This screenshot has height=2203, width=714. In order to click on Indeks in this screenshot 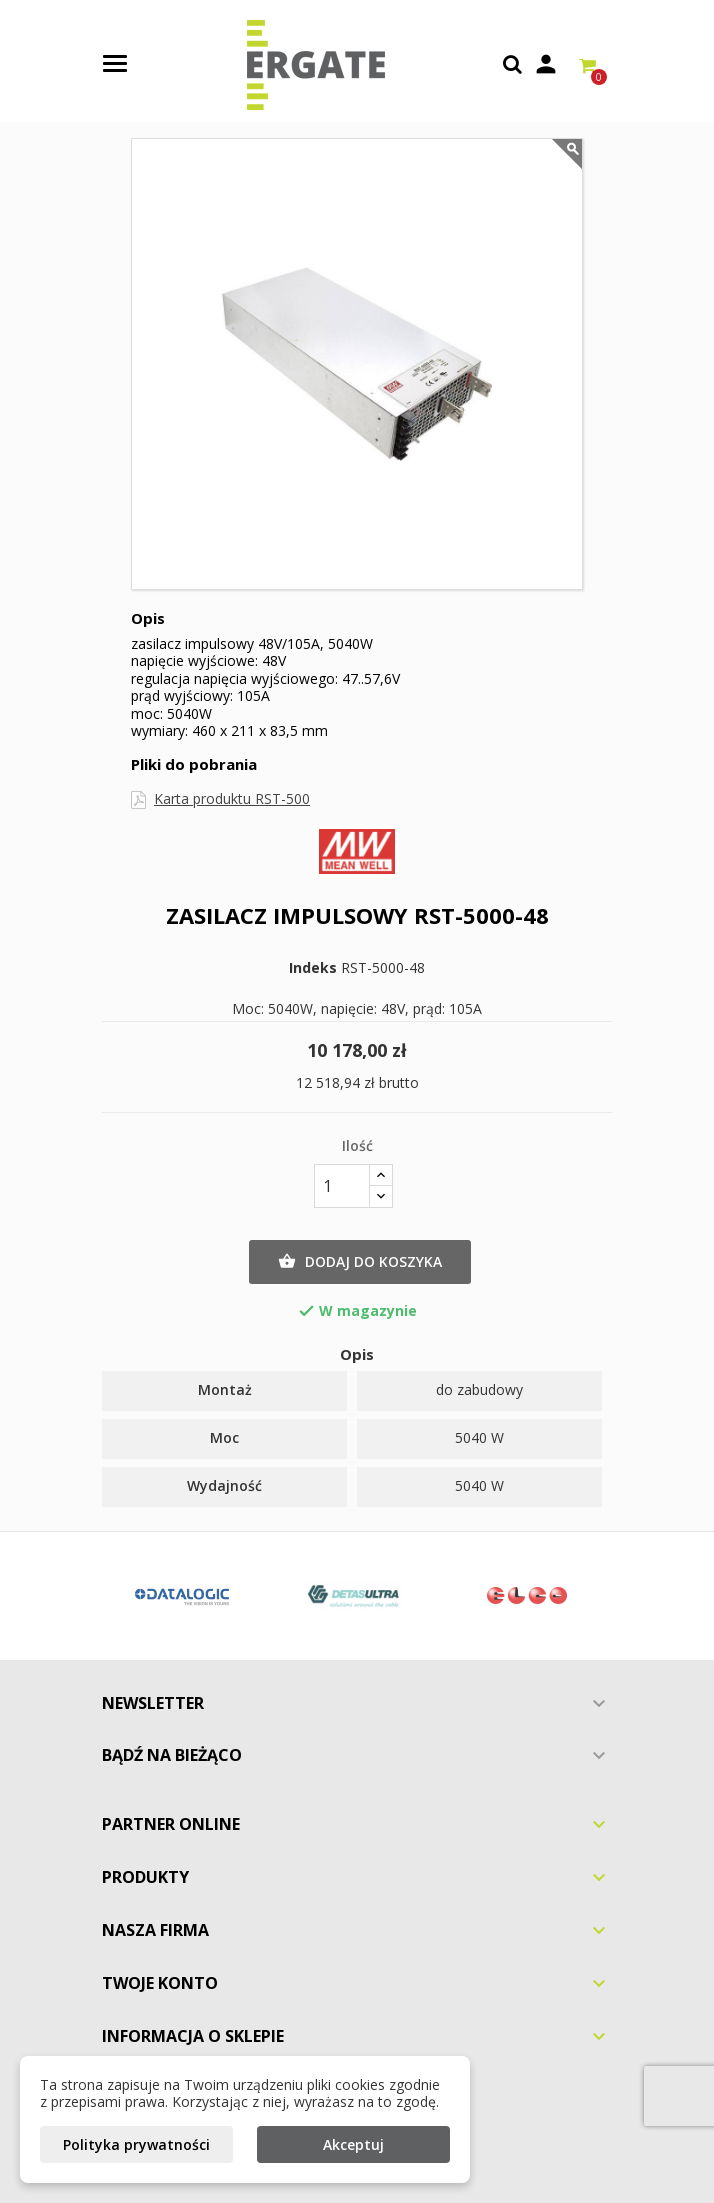, I will do `click(313, 968)`.